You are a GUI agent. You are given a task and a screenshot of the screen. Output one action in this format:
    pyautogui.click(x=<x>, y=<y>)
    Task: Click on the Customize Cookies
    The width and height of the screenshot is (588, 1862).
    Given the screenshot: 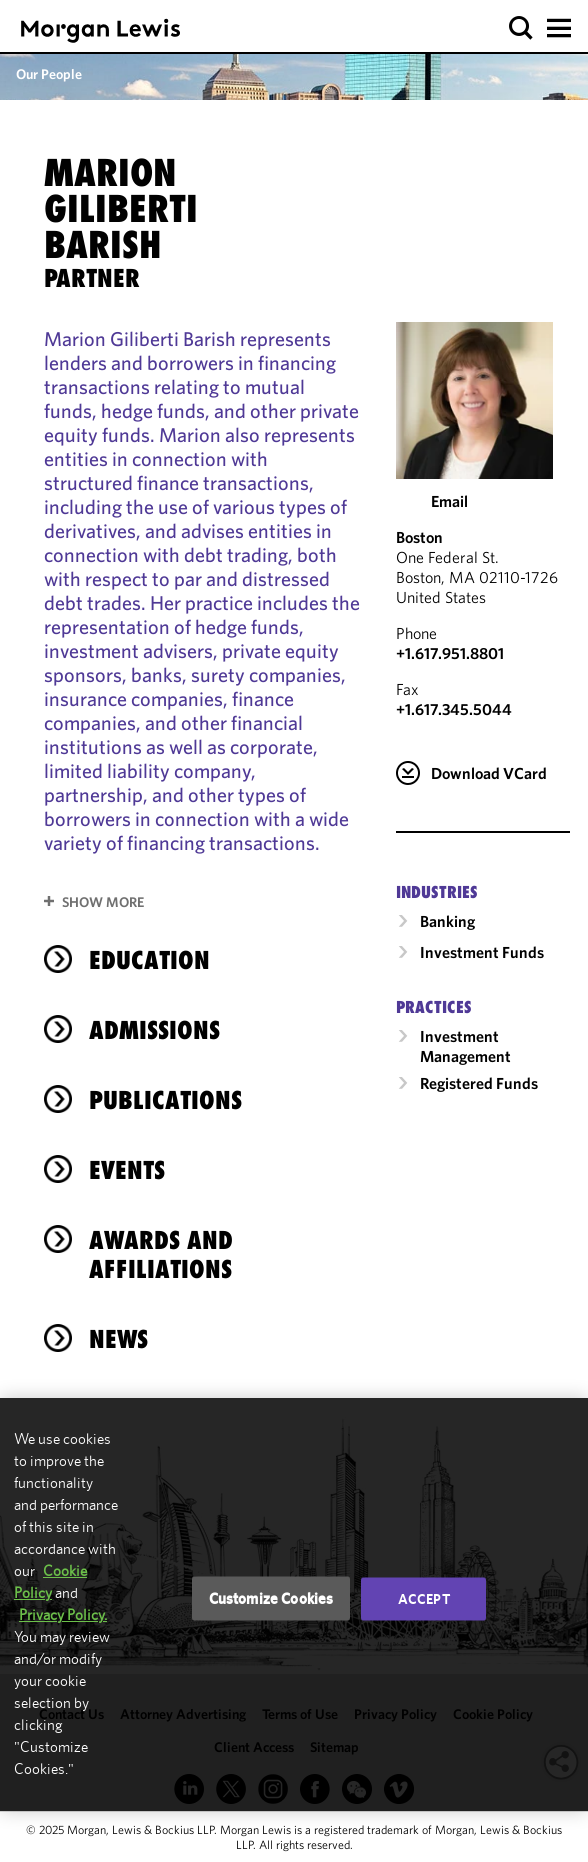 What is the action you would take?
    pyautogui.click(x=271, y=1598)
    